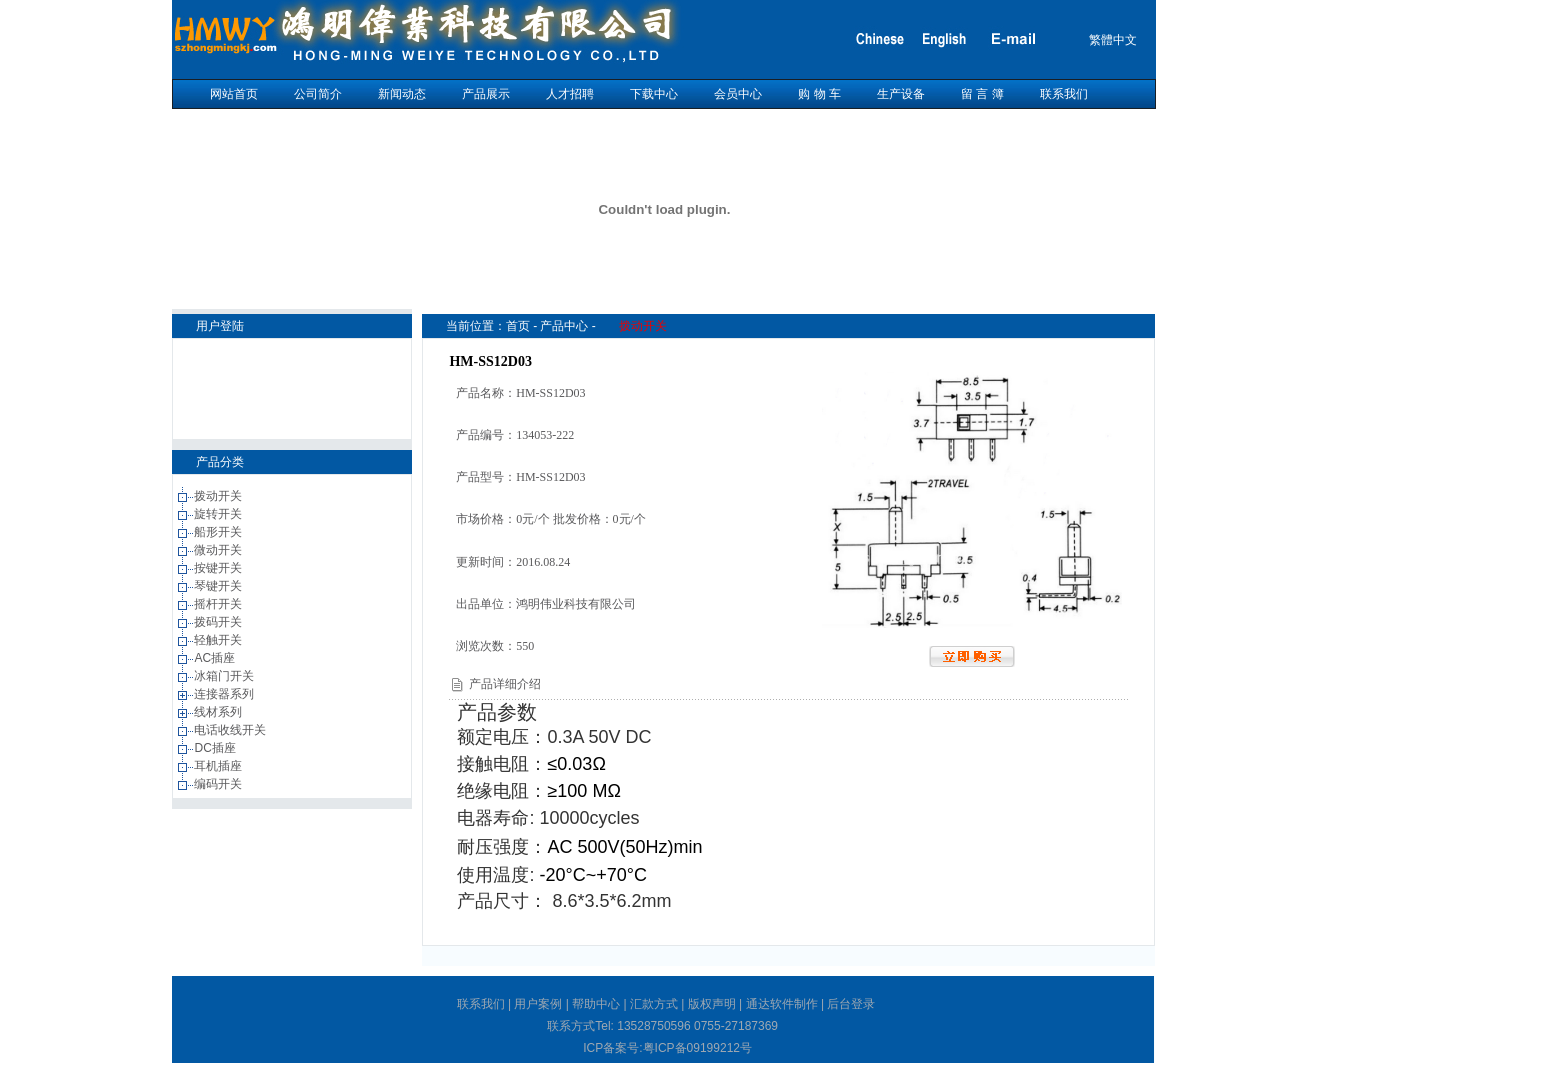 The height and width of the screenshot is (1073, 1568). Describe the element at coordinates (219, 550) in the screenshot. I see `微动开关` at that location.